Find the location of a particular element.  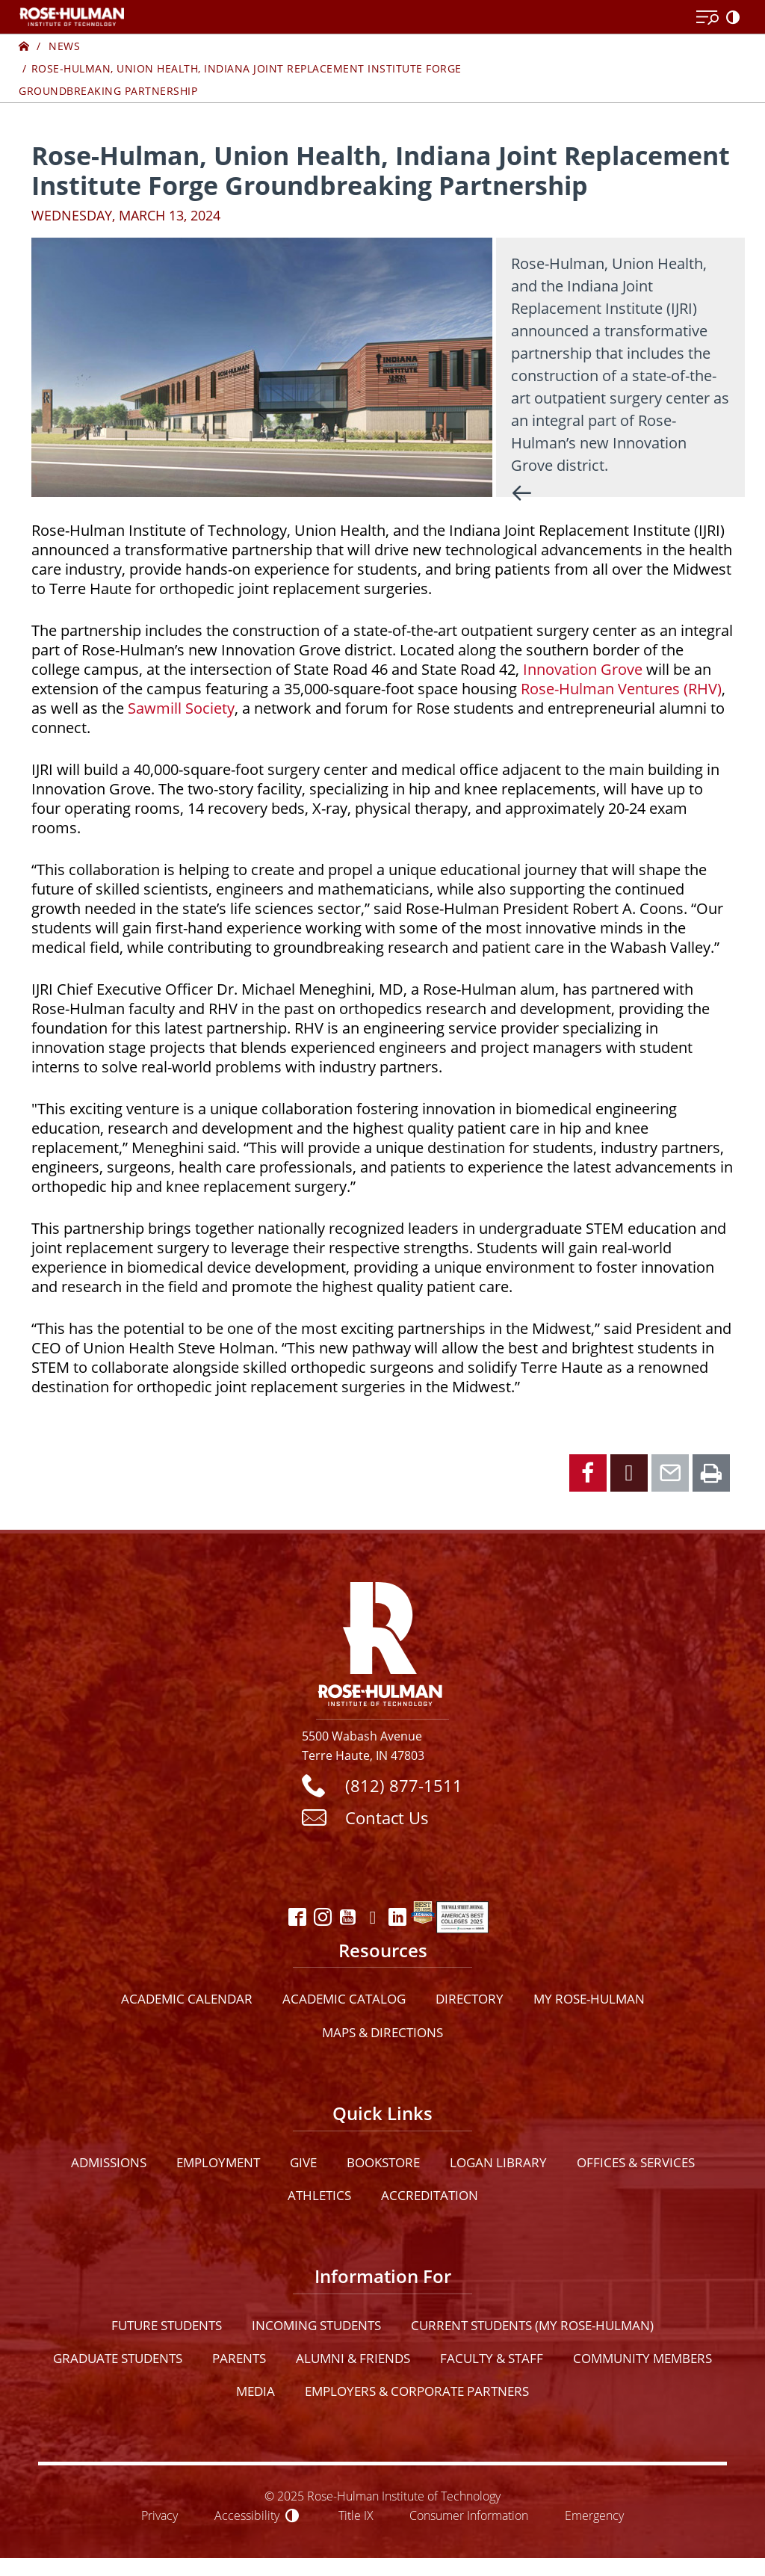

Rose-Hulman Ventures (RHV) is located at coordinates (621, 689).